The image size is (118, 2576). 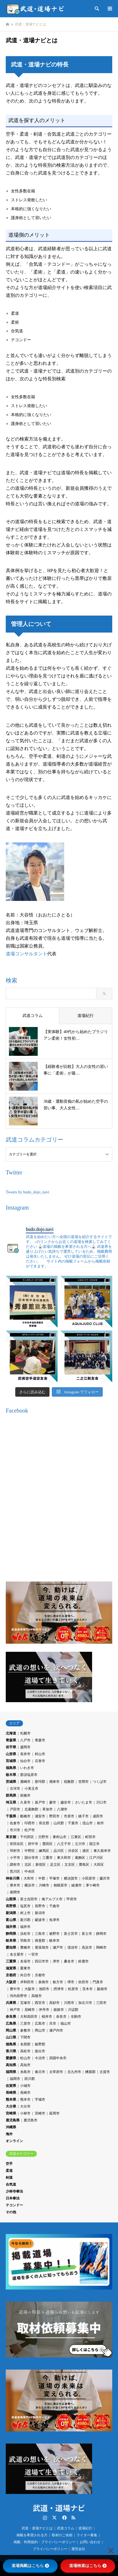 What do you see at coordinates (28, 2017) in the screenshot?
I see `大和高田市` at bounding box center [28, 2017].